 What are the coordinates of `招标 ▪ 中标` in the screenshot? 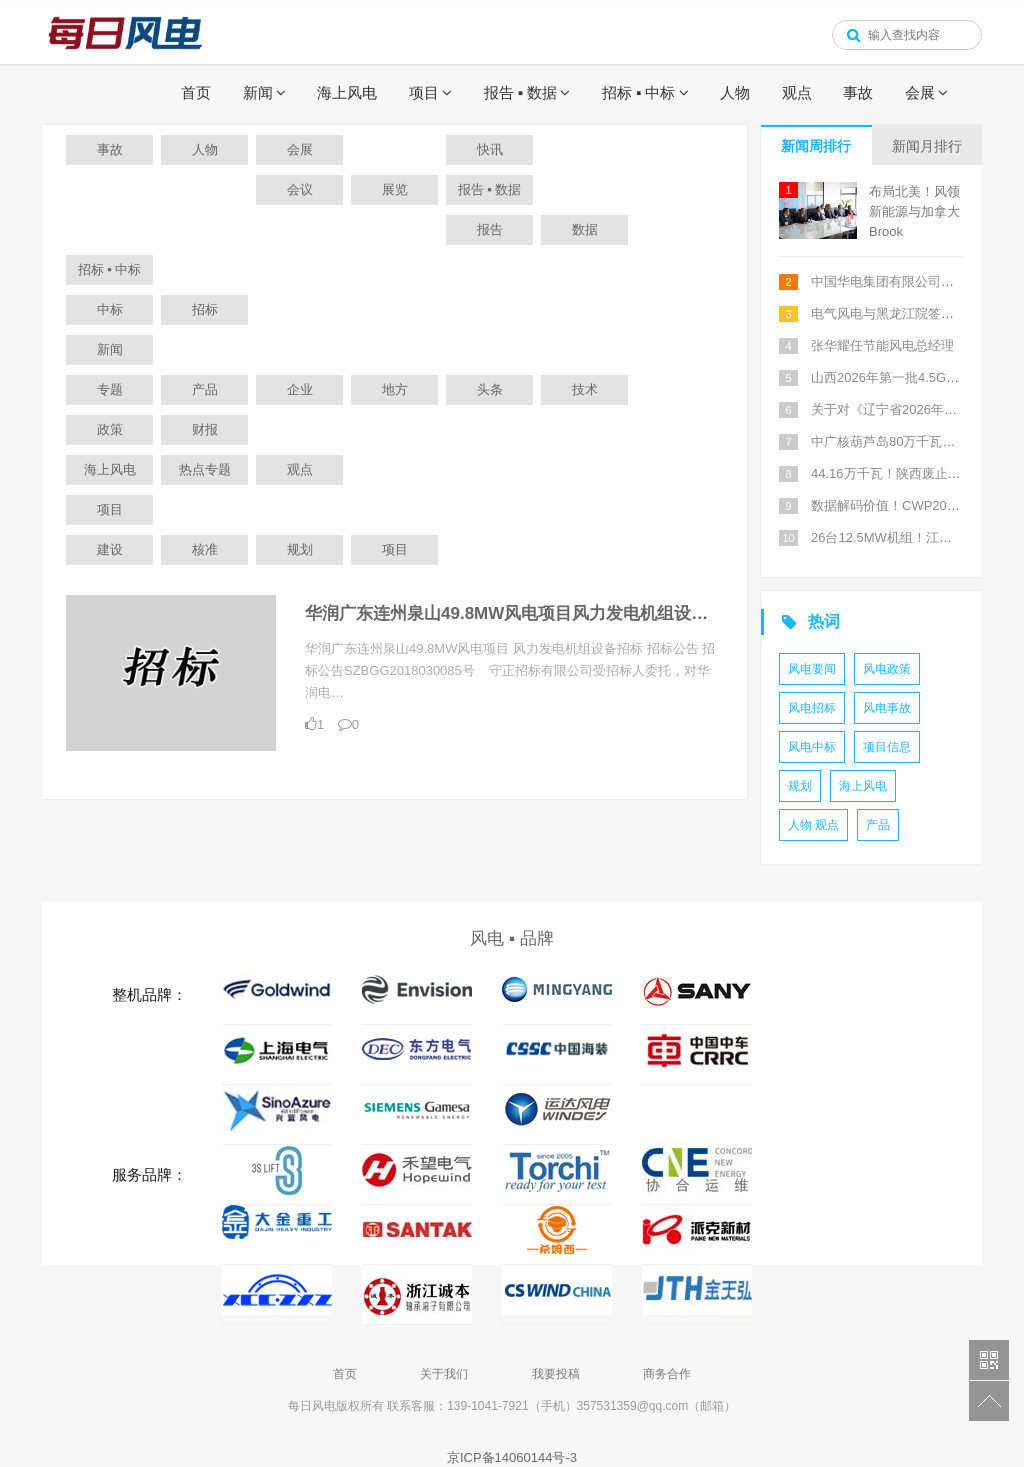 It's located at (639, 92).